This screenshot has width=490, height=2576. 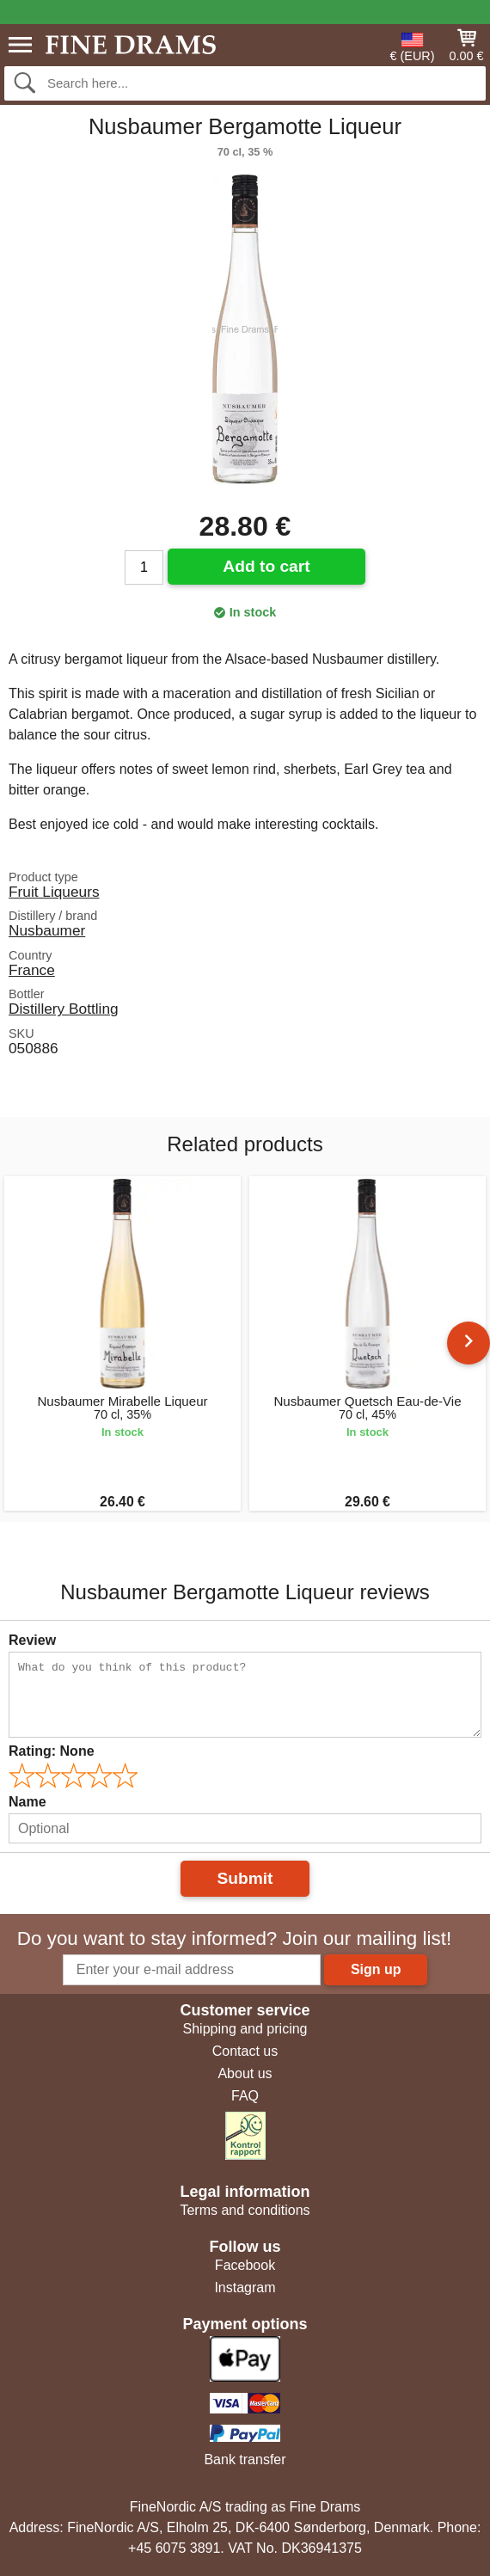 I want to click on Rating:, so click(x=52, y=1751).